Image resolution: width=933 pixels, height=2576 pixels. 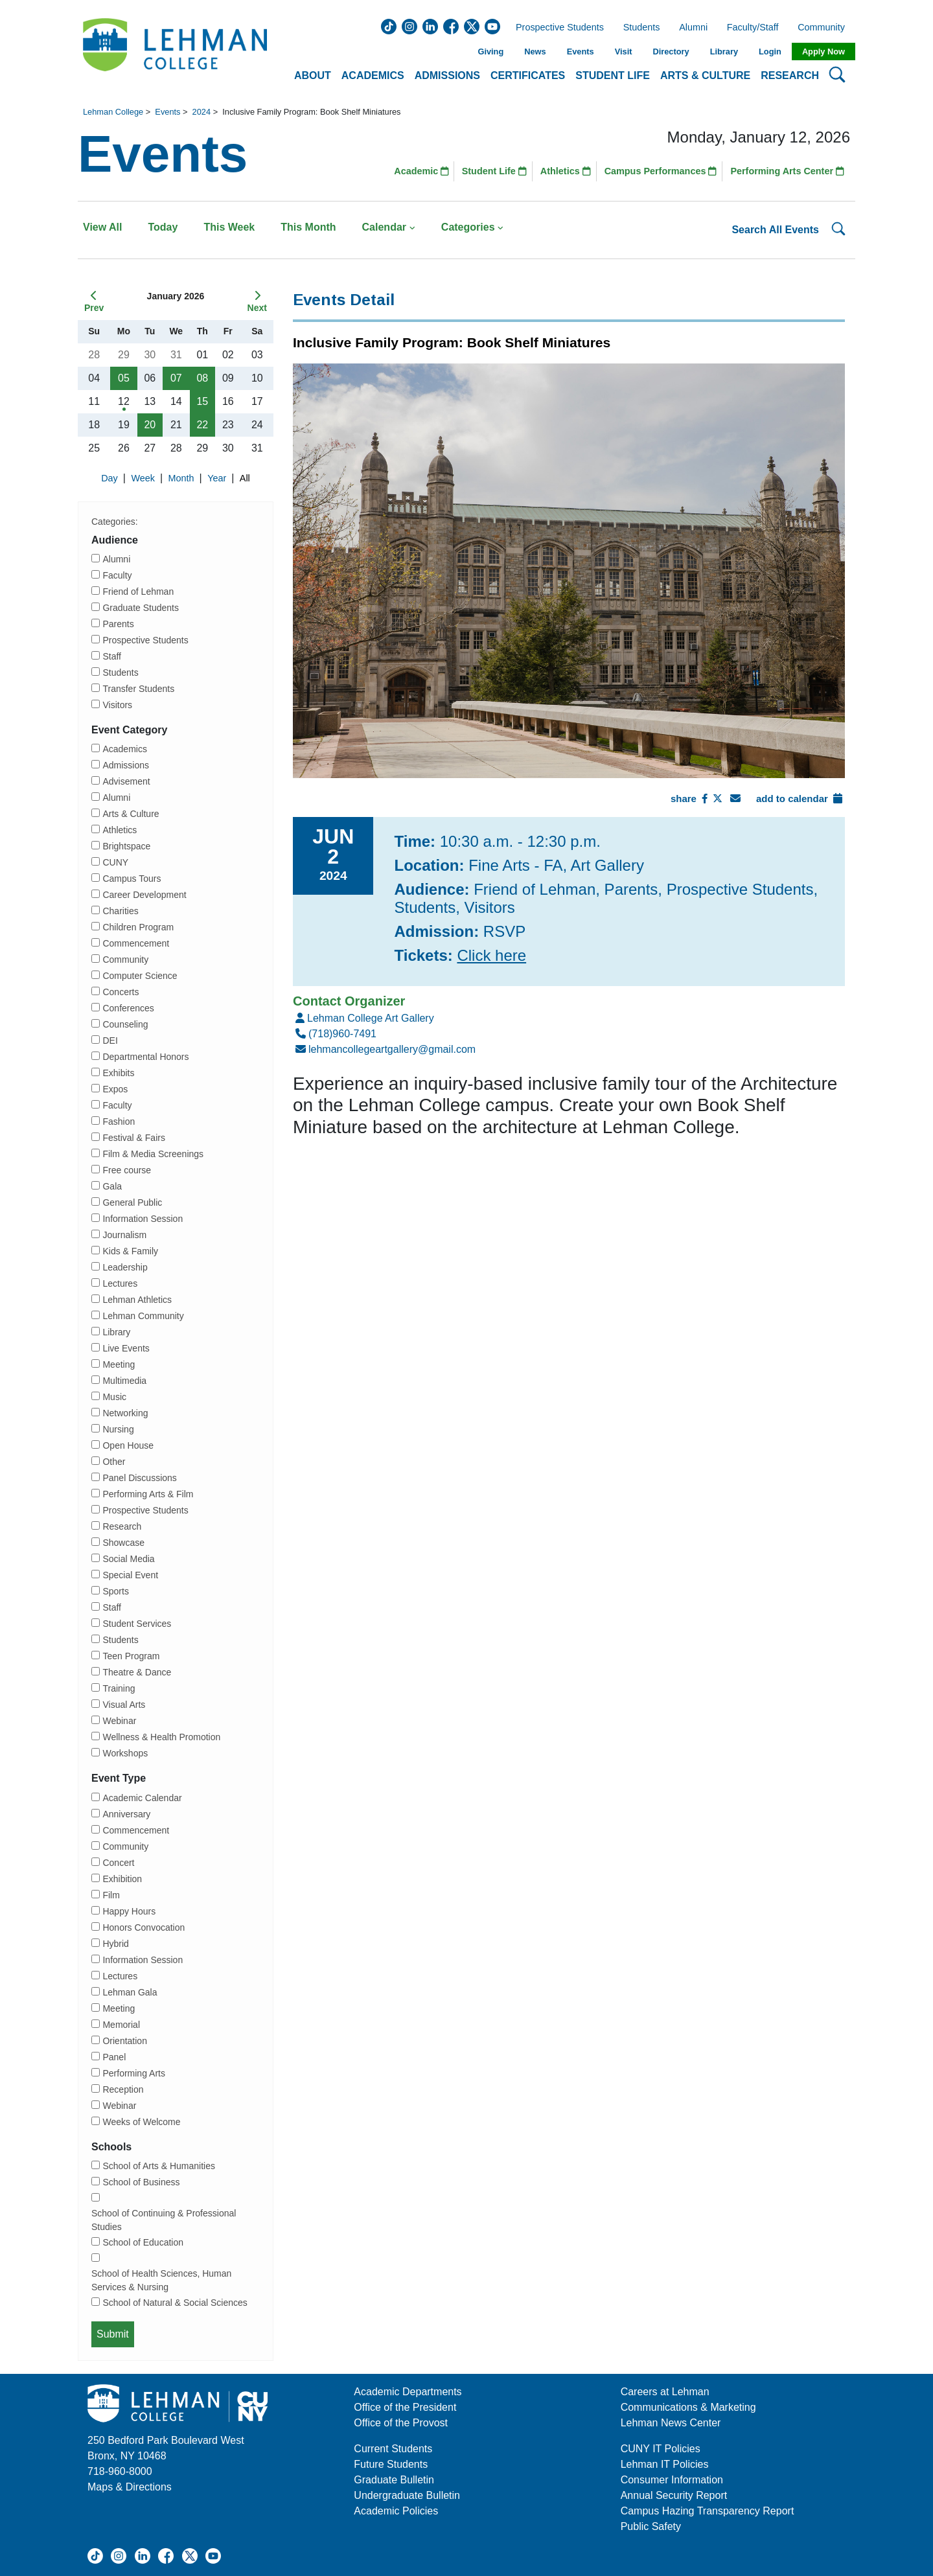 What do you see at coordinates (787, 171) in the screenshot?
I see `Performing Arts Center` at bounding box center [787, 171].